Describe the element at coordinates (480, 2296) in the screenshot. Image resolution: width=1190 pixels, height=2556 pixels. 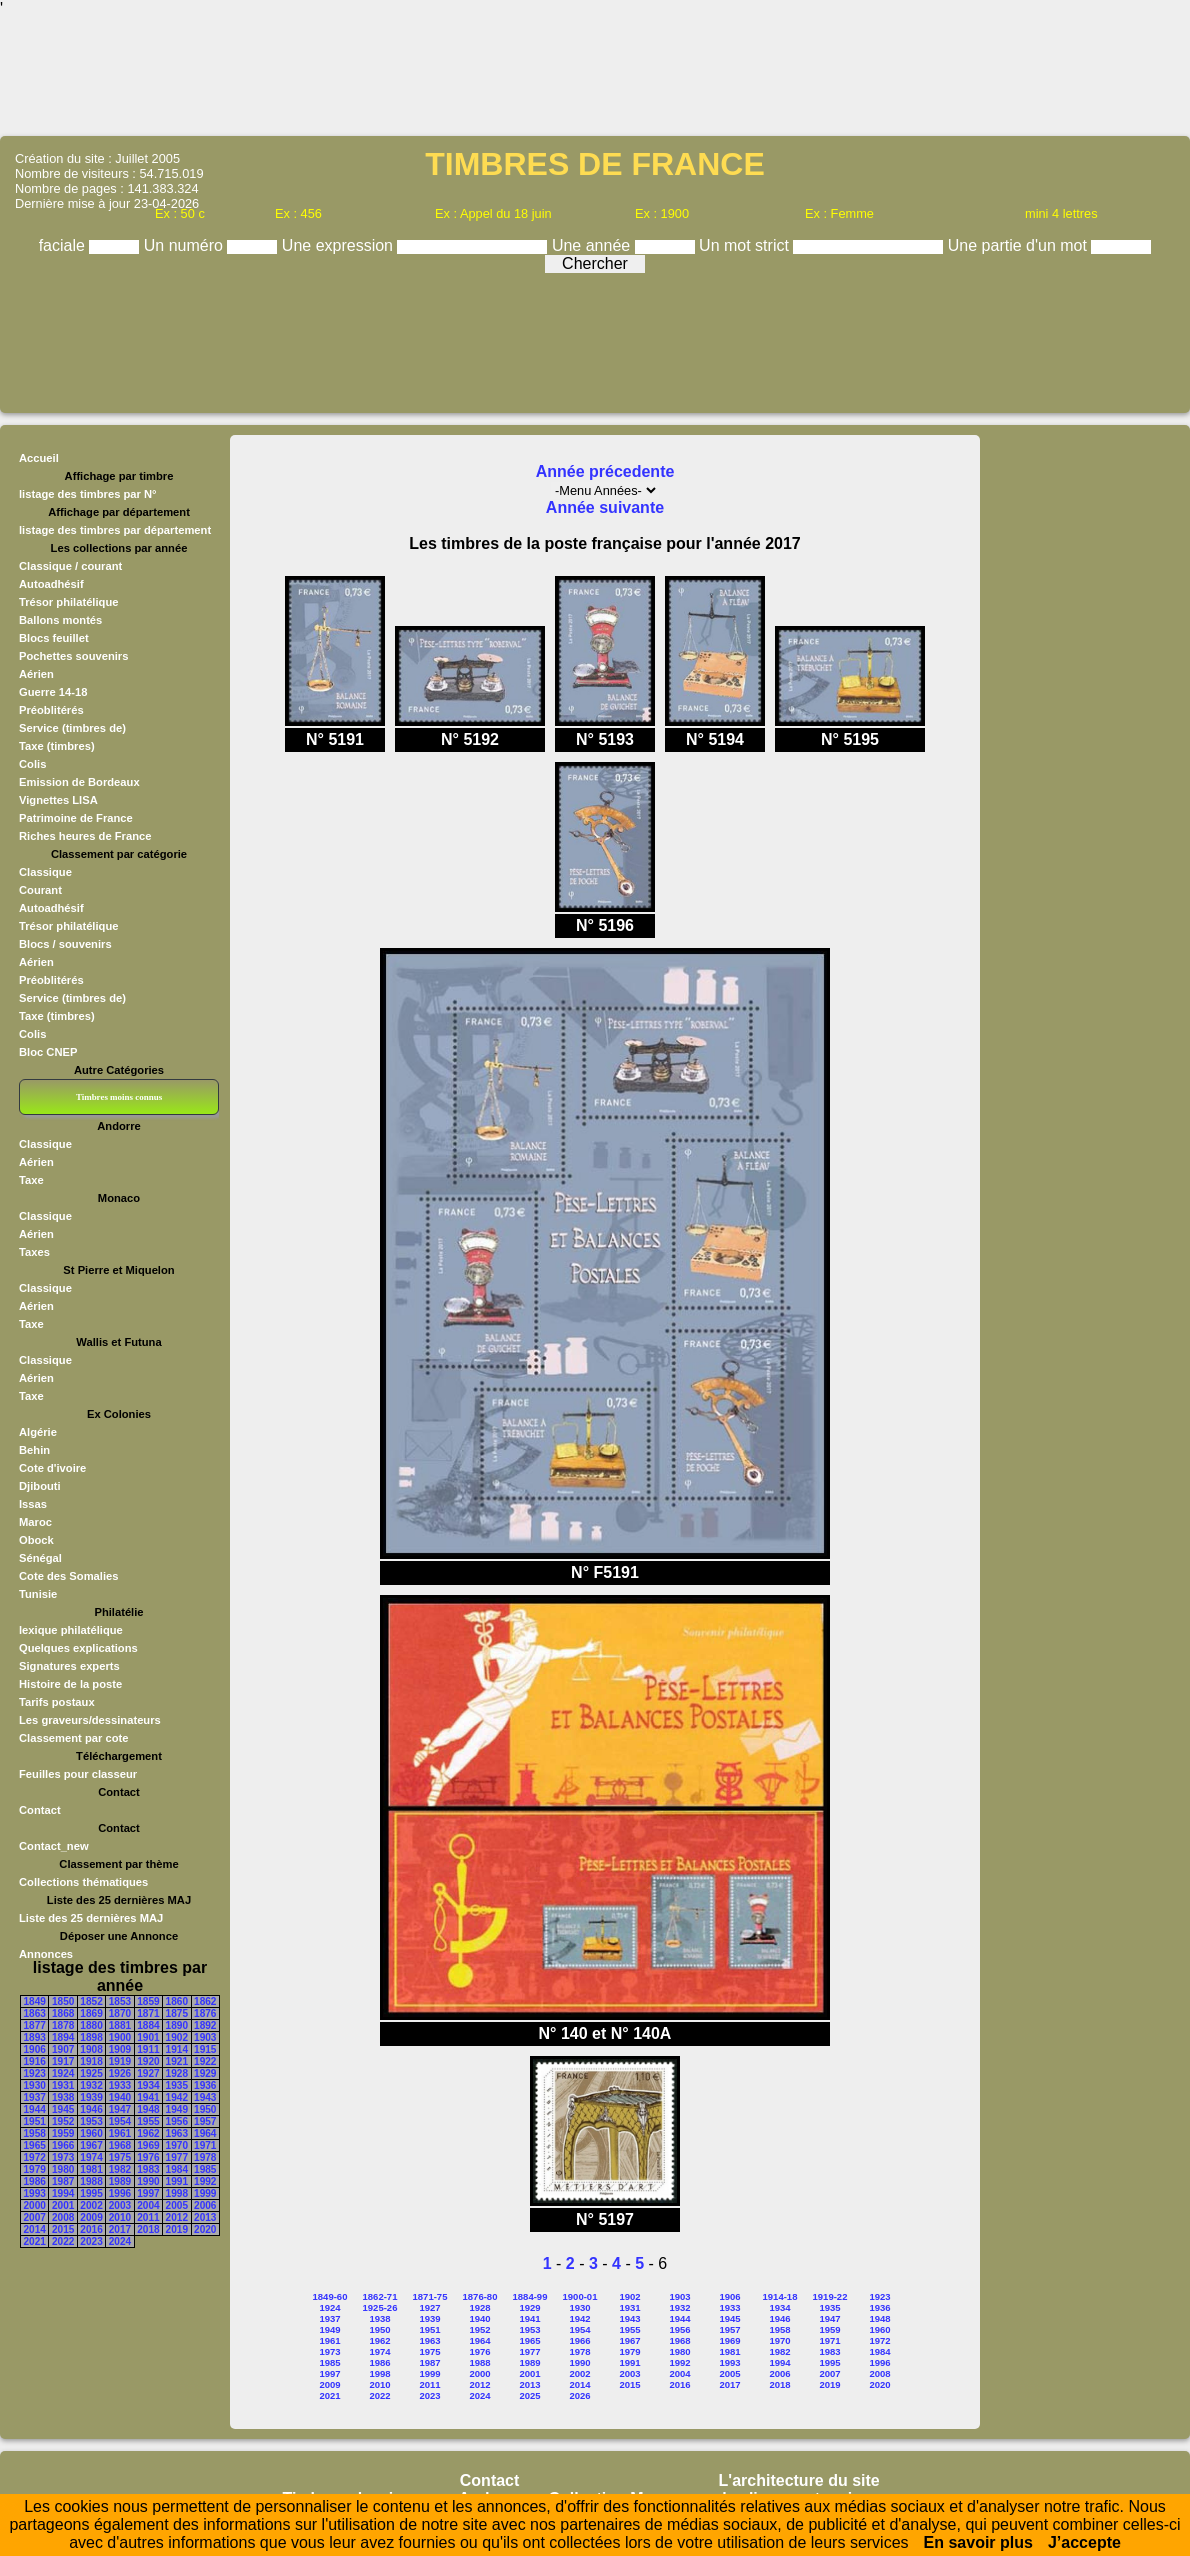
I see `1876-80` at that location.